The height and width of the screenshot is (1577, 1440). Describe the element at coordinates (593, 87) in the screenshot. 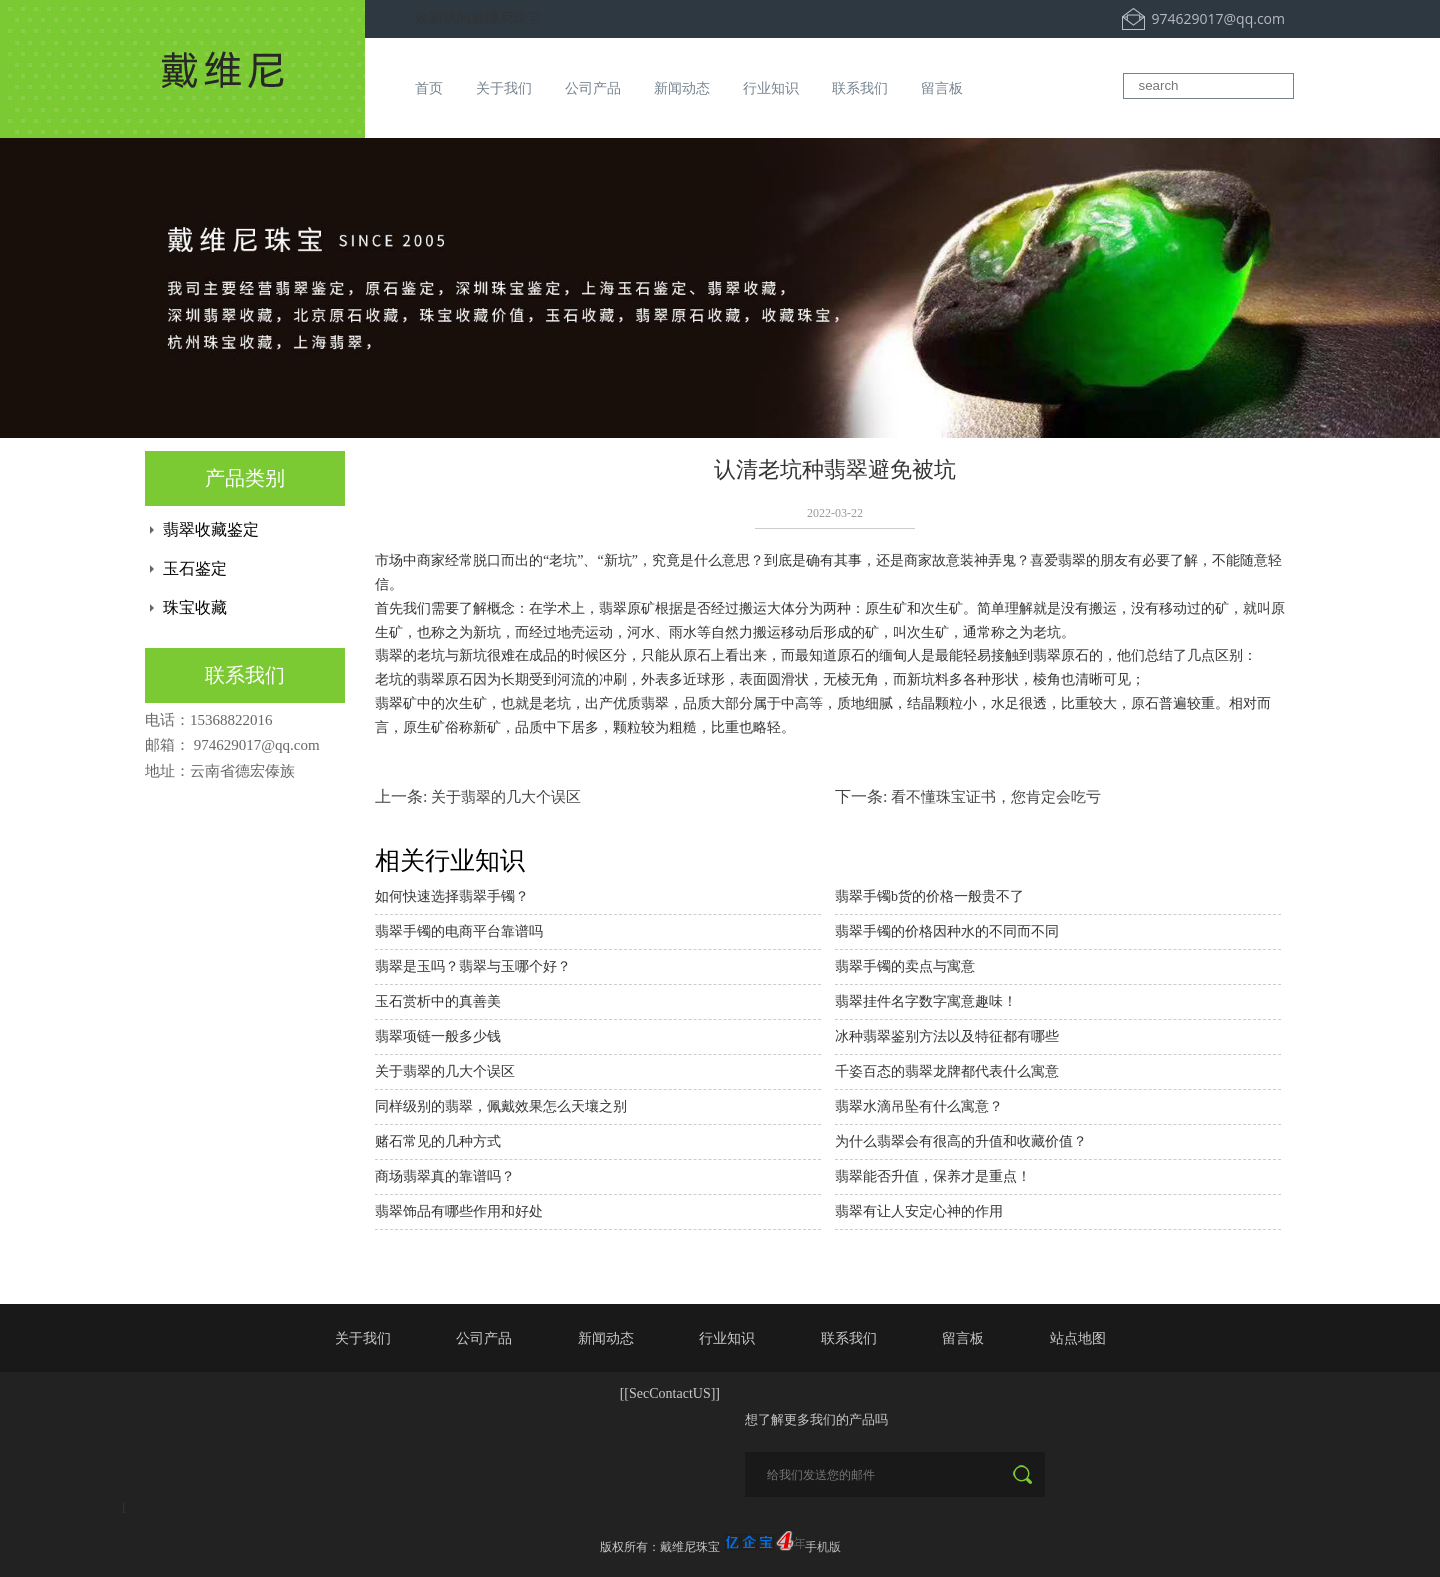

I see `公司产品` at that location.